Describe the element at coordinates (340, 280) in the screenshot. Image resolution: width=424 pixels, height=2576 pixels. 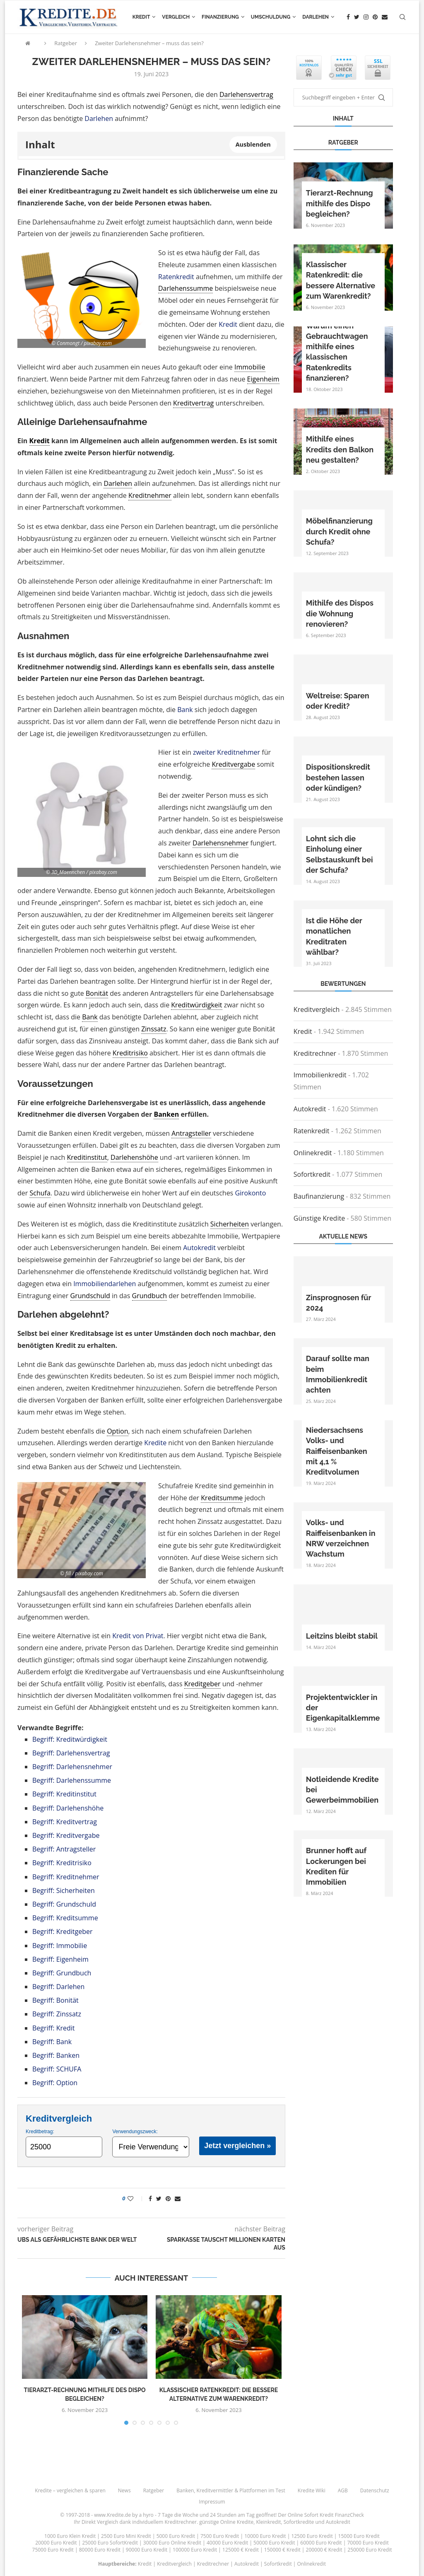
I see `Klassischer Ratenkredit: die bessere Alternative zum Warenkredit?` at that location.